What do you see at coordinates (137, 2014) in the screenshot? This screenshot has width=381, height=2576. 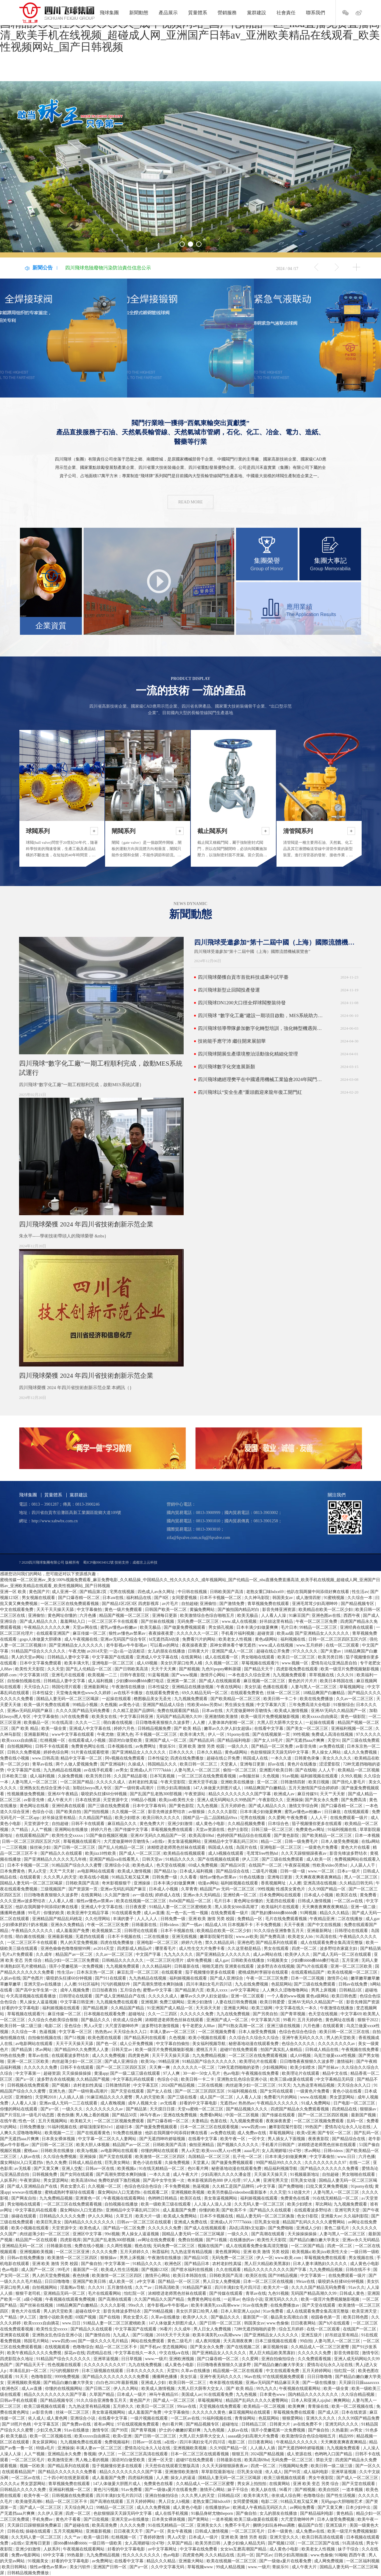 I see `超碰地址` at bounding box center [137, 2014].